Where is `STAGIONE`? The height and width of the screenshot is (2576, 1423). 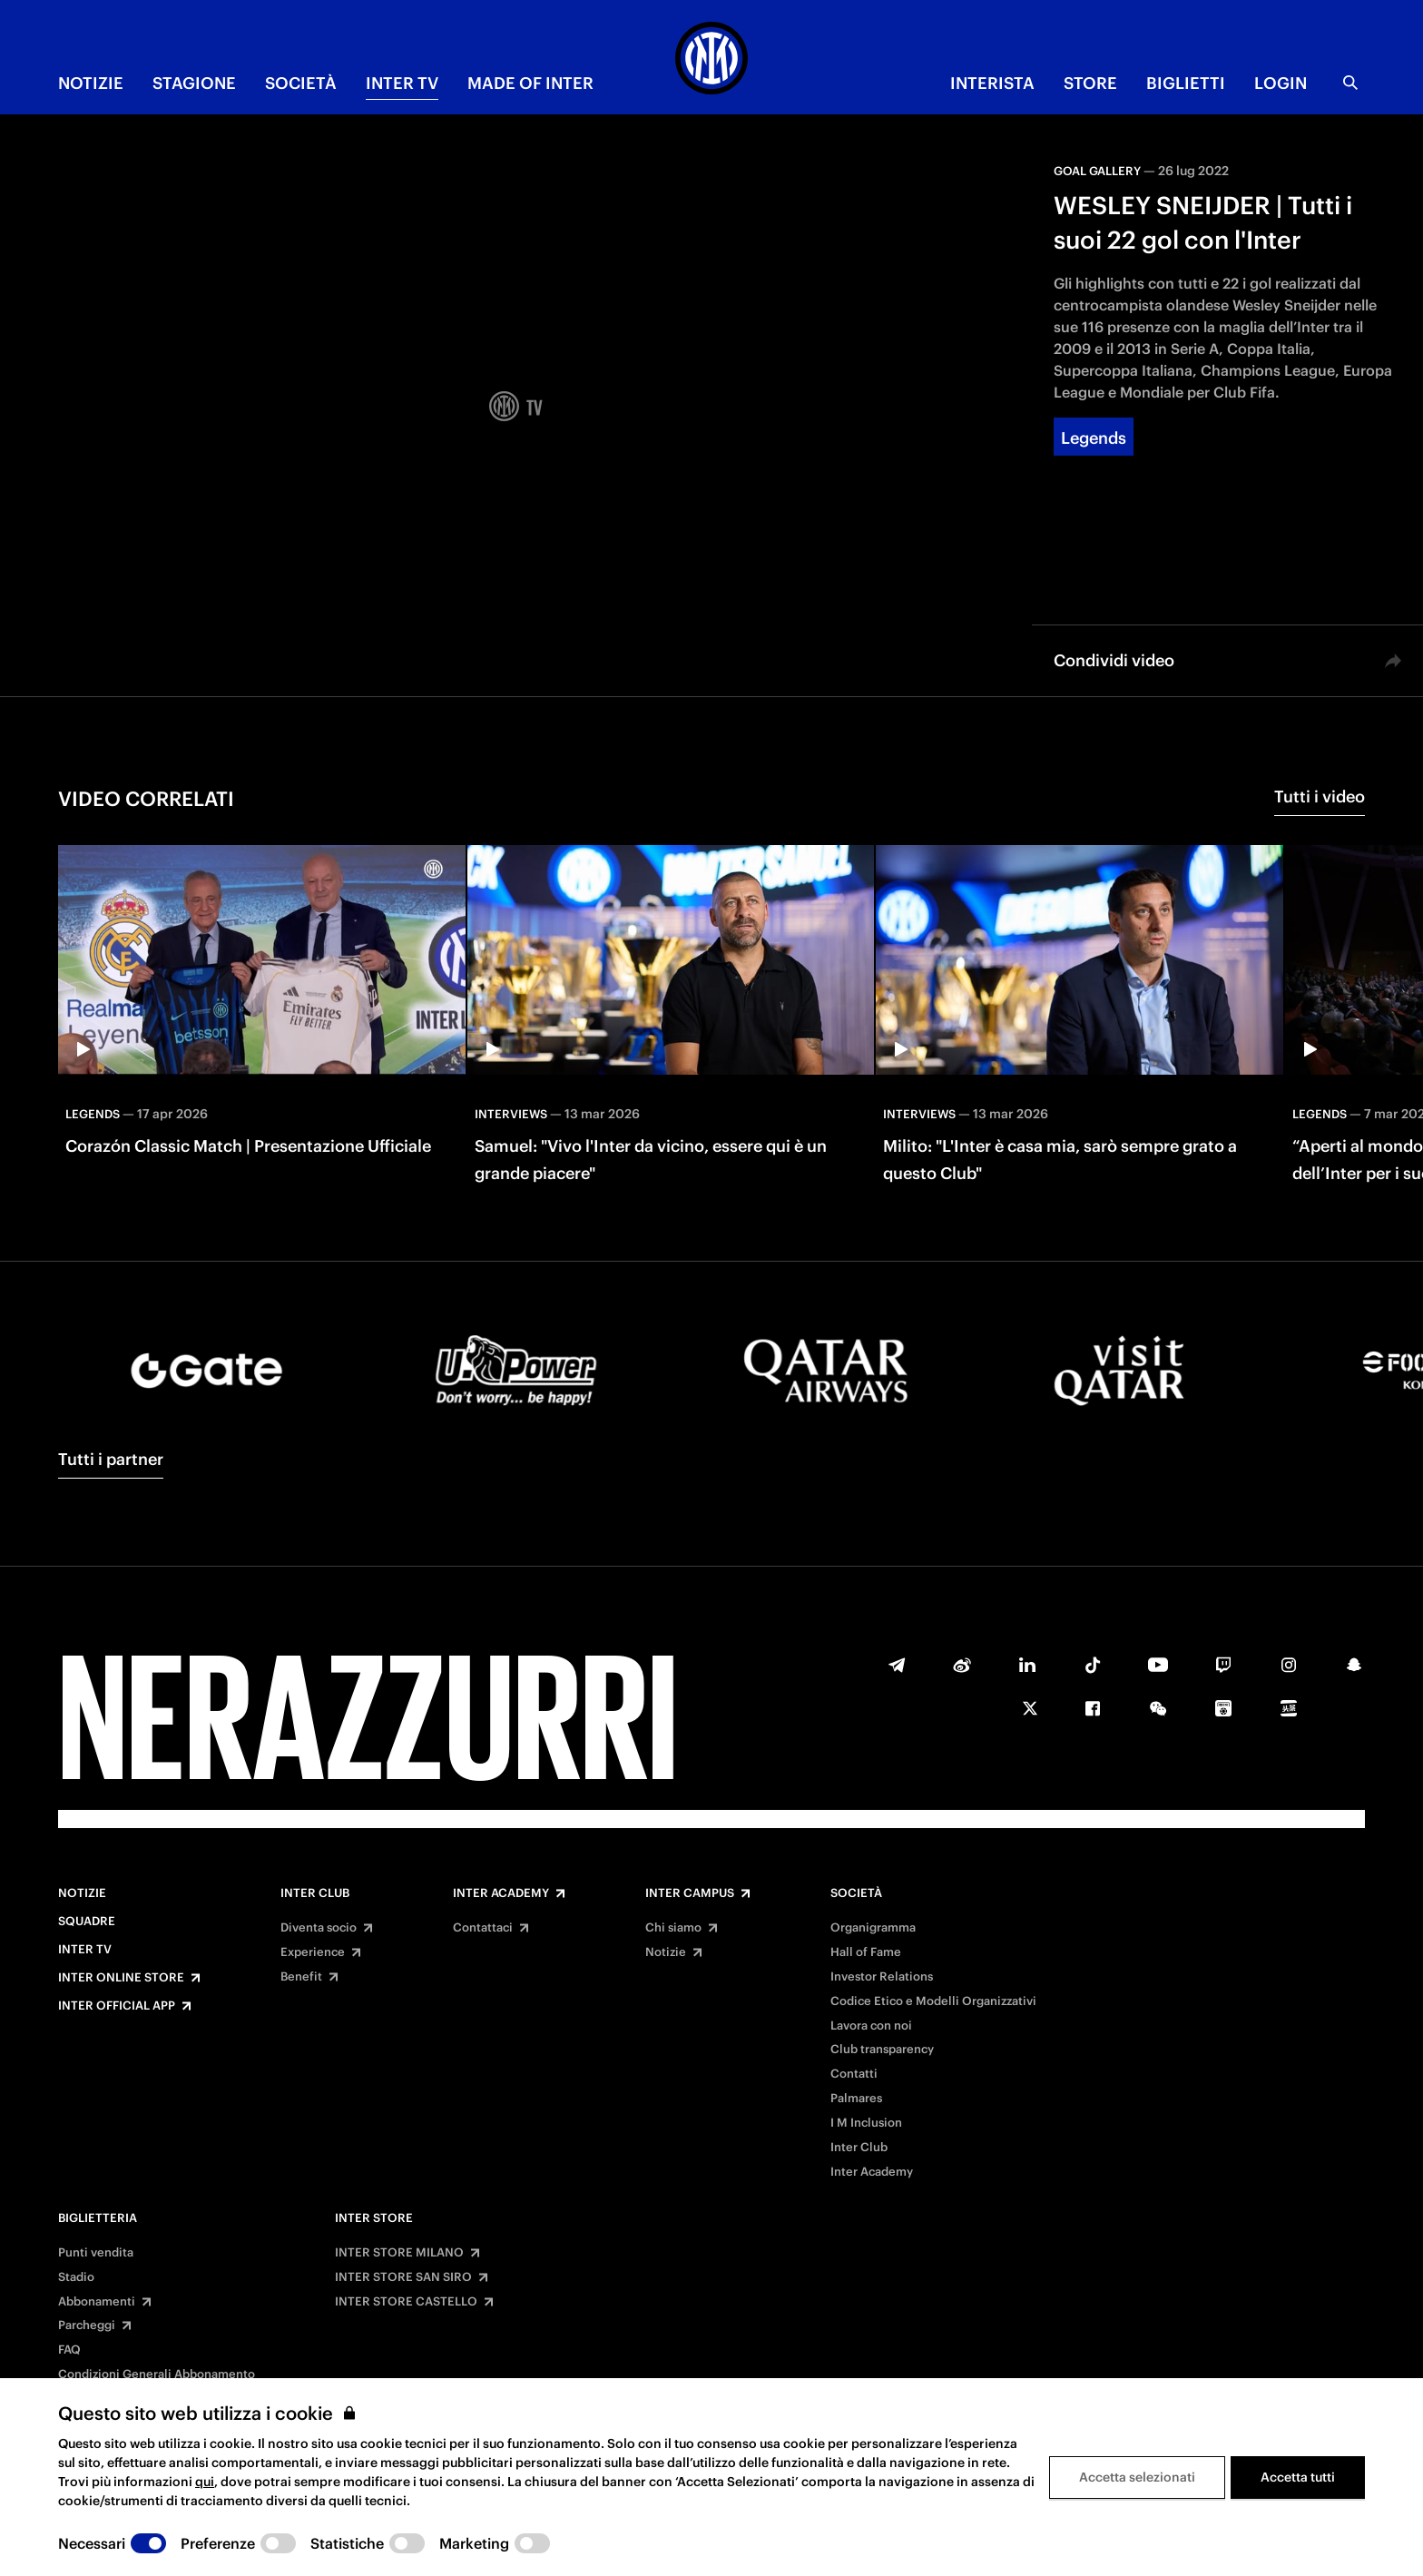
STAGIONE is located at coordinates (194, 83).